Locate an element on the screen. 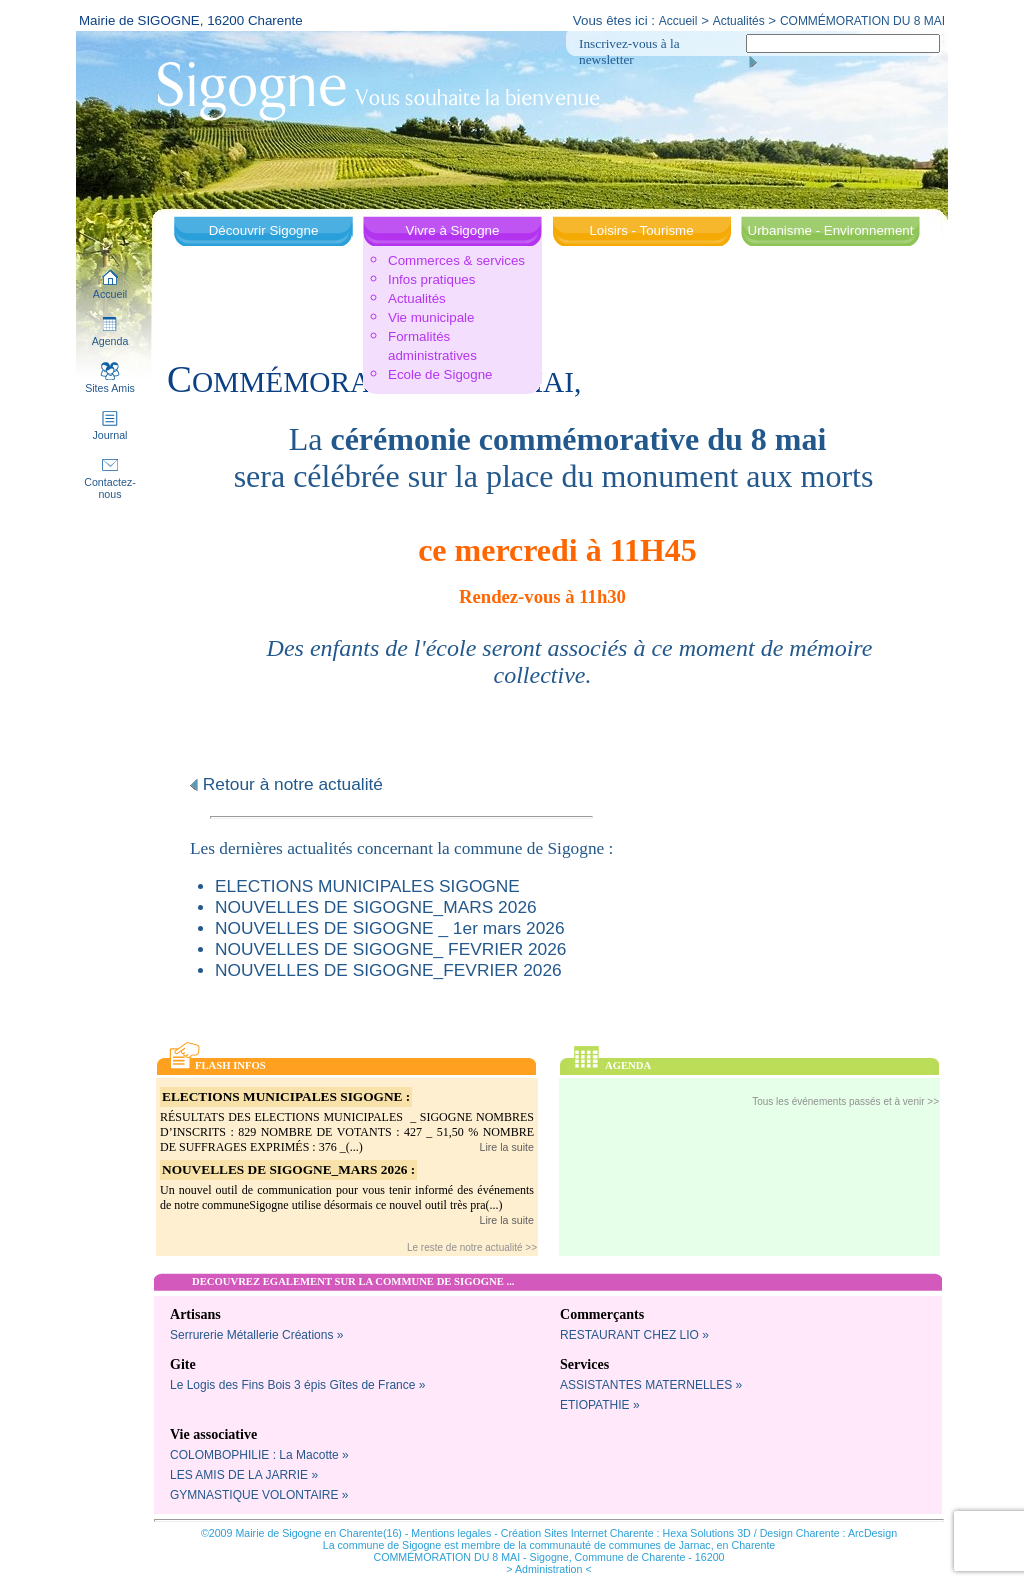 The height and width of the screenshot is (1585, 1024). NOUVELLES DE SIGOGNE_FEVRIER 2026 is located at coordinates (388, 970).